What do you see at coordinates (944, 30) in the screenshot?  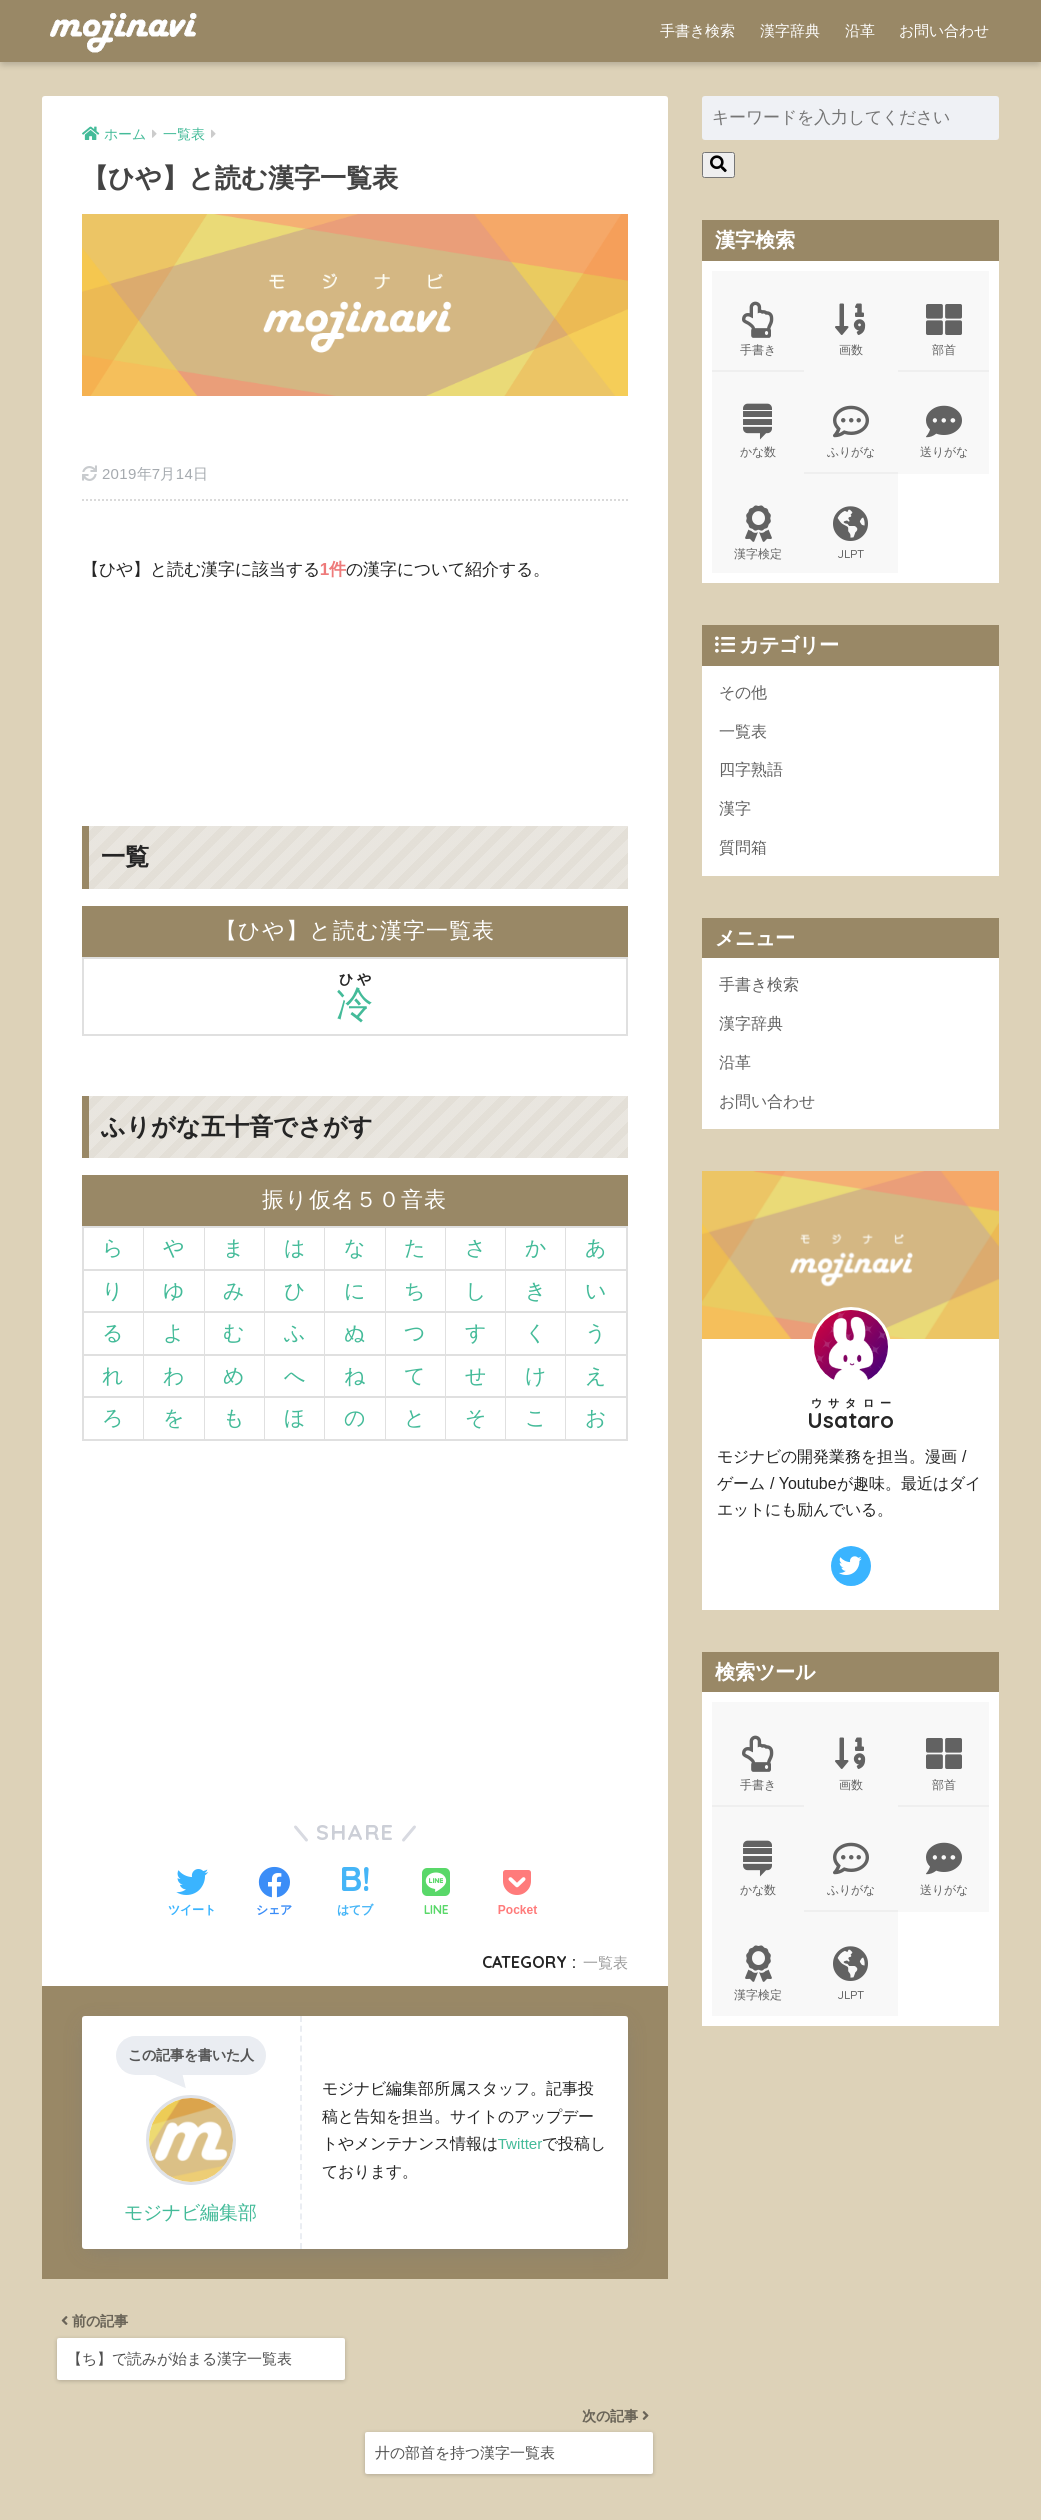 I see `お問い合わせ` at bounding box center [944, 30].